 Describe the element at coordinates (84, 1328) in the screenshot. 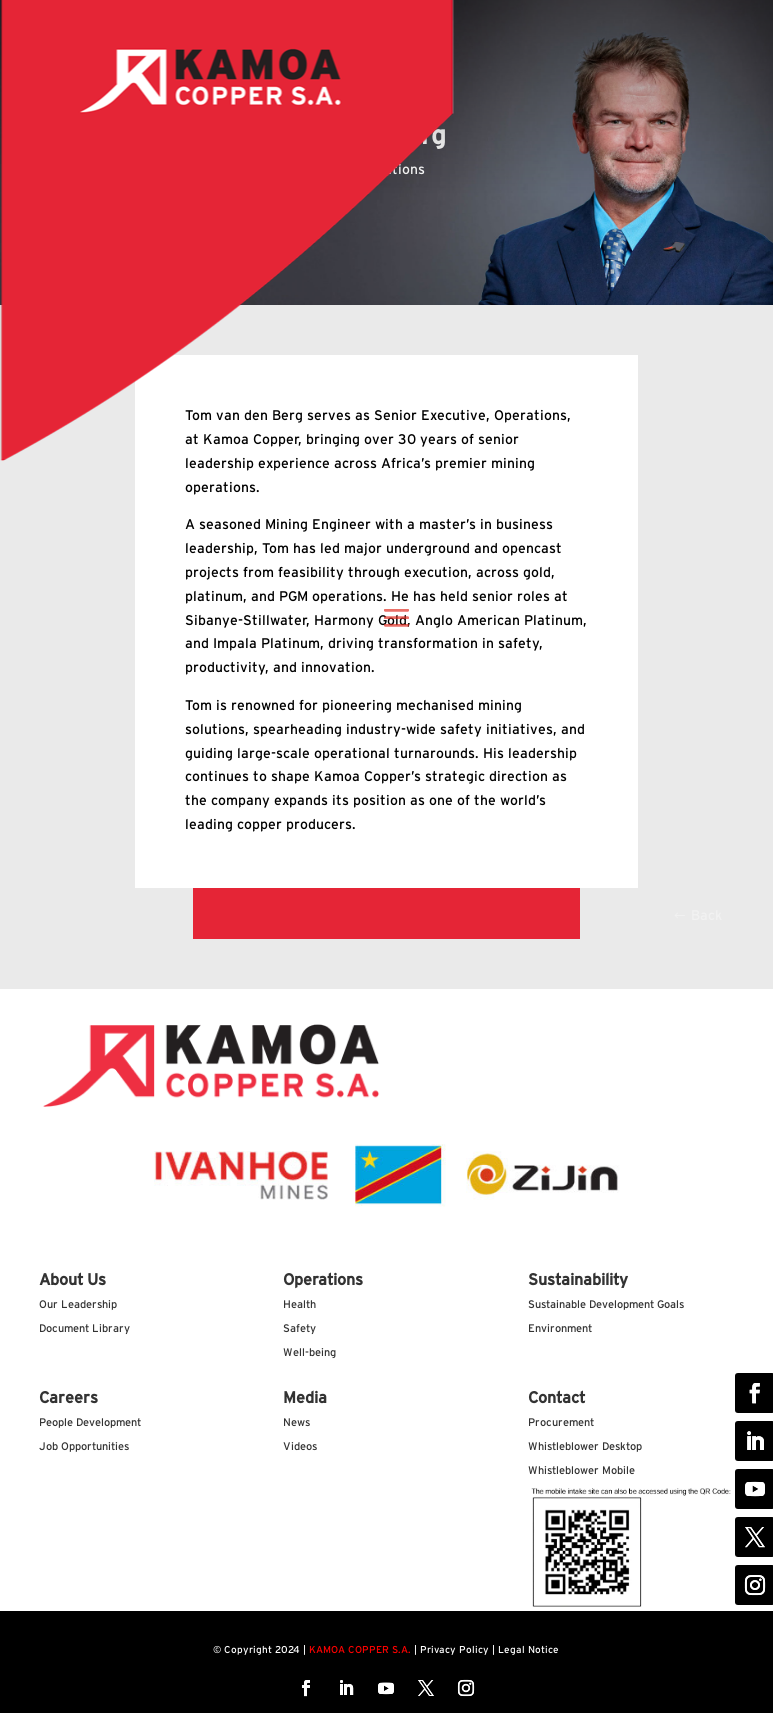

I see `Document Library` at that location.